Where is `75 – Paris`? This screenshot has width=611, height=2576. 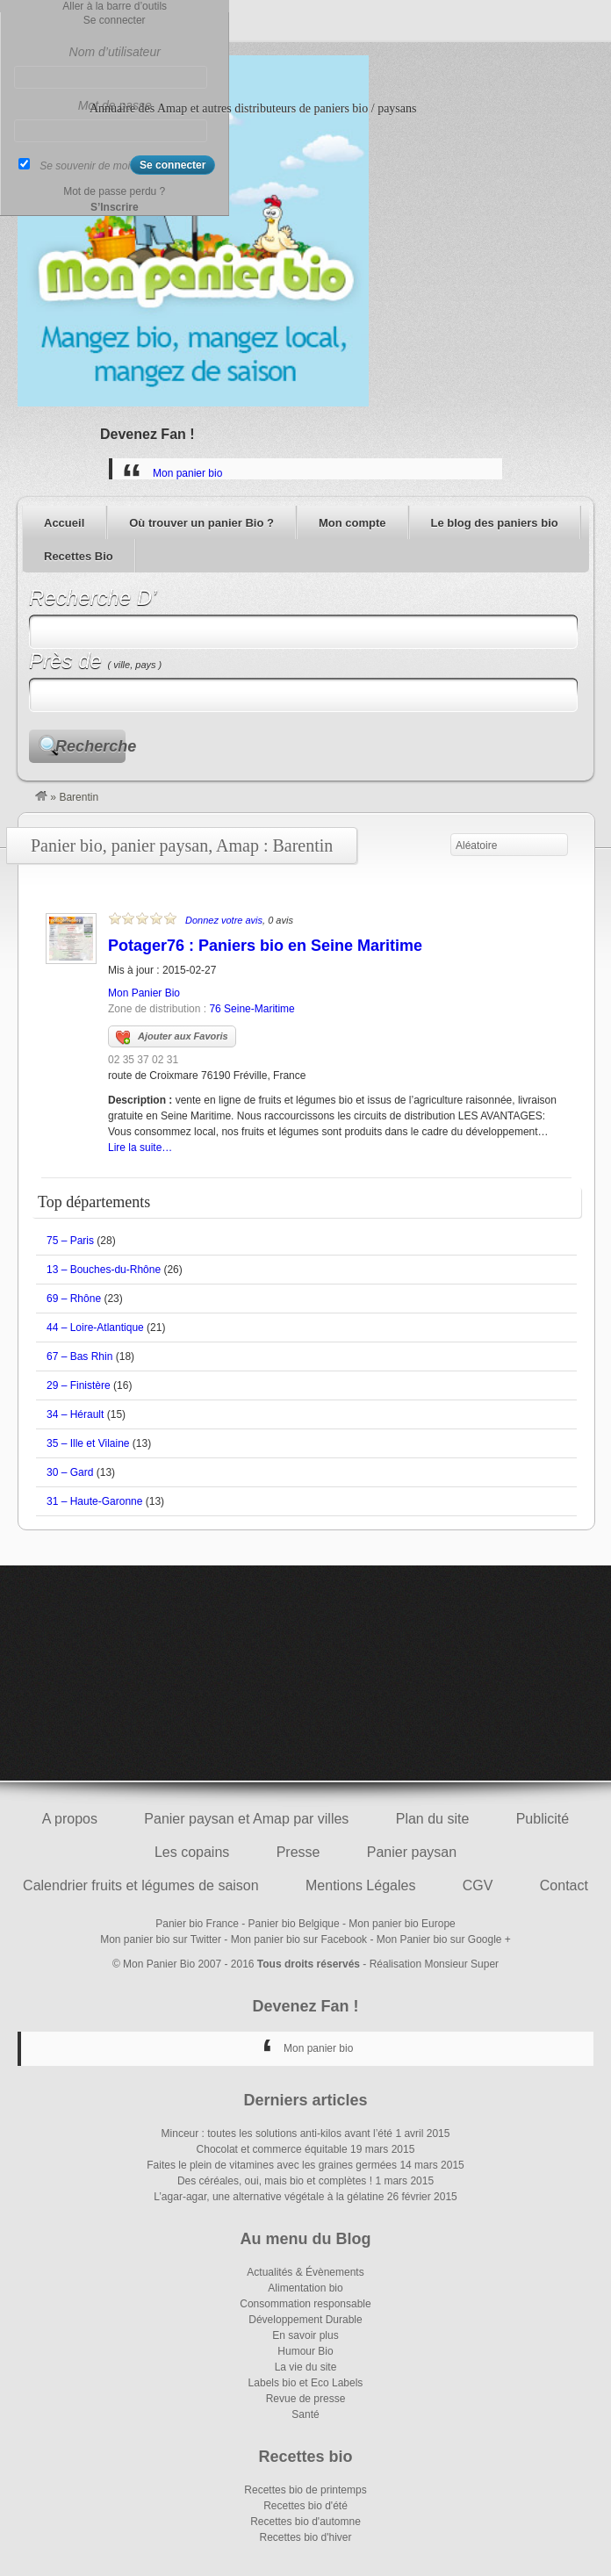
75 – Paris is located at coordinates (70, 1240).